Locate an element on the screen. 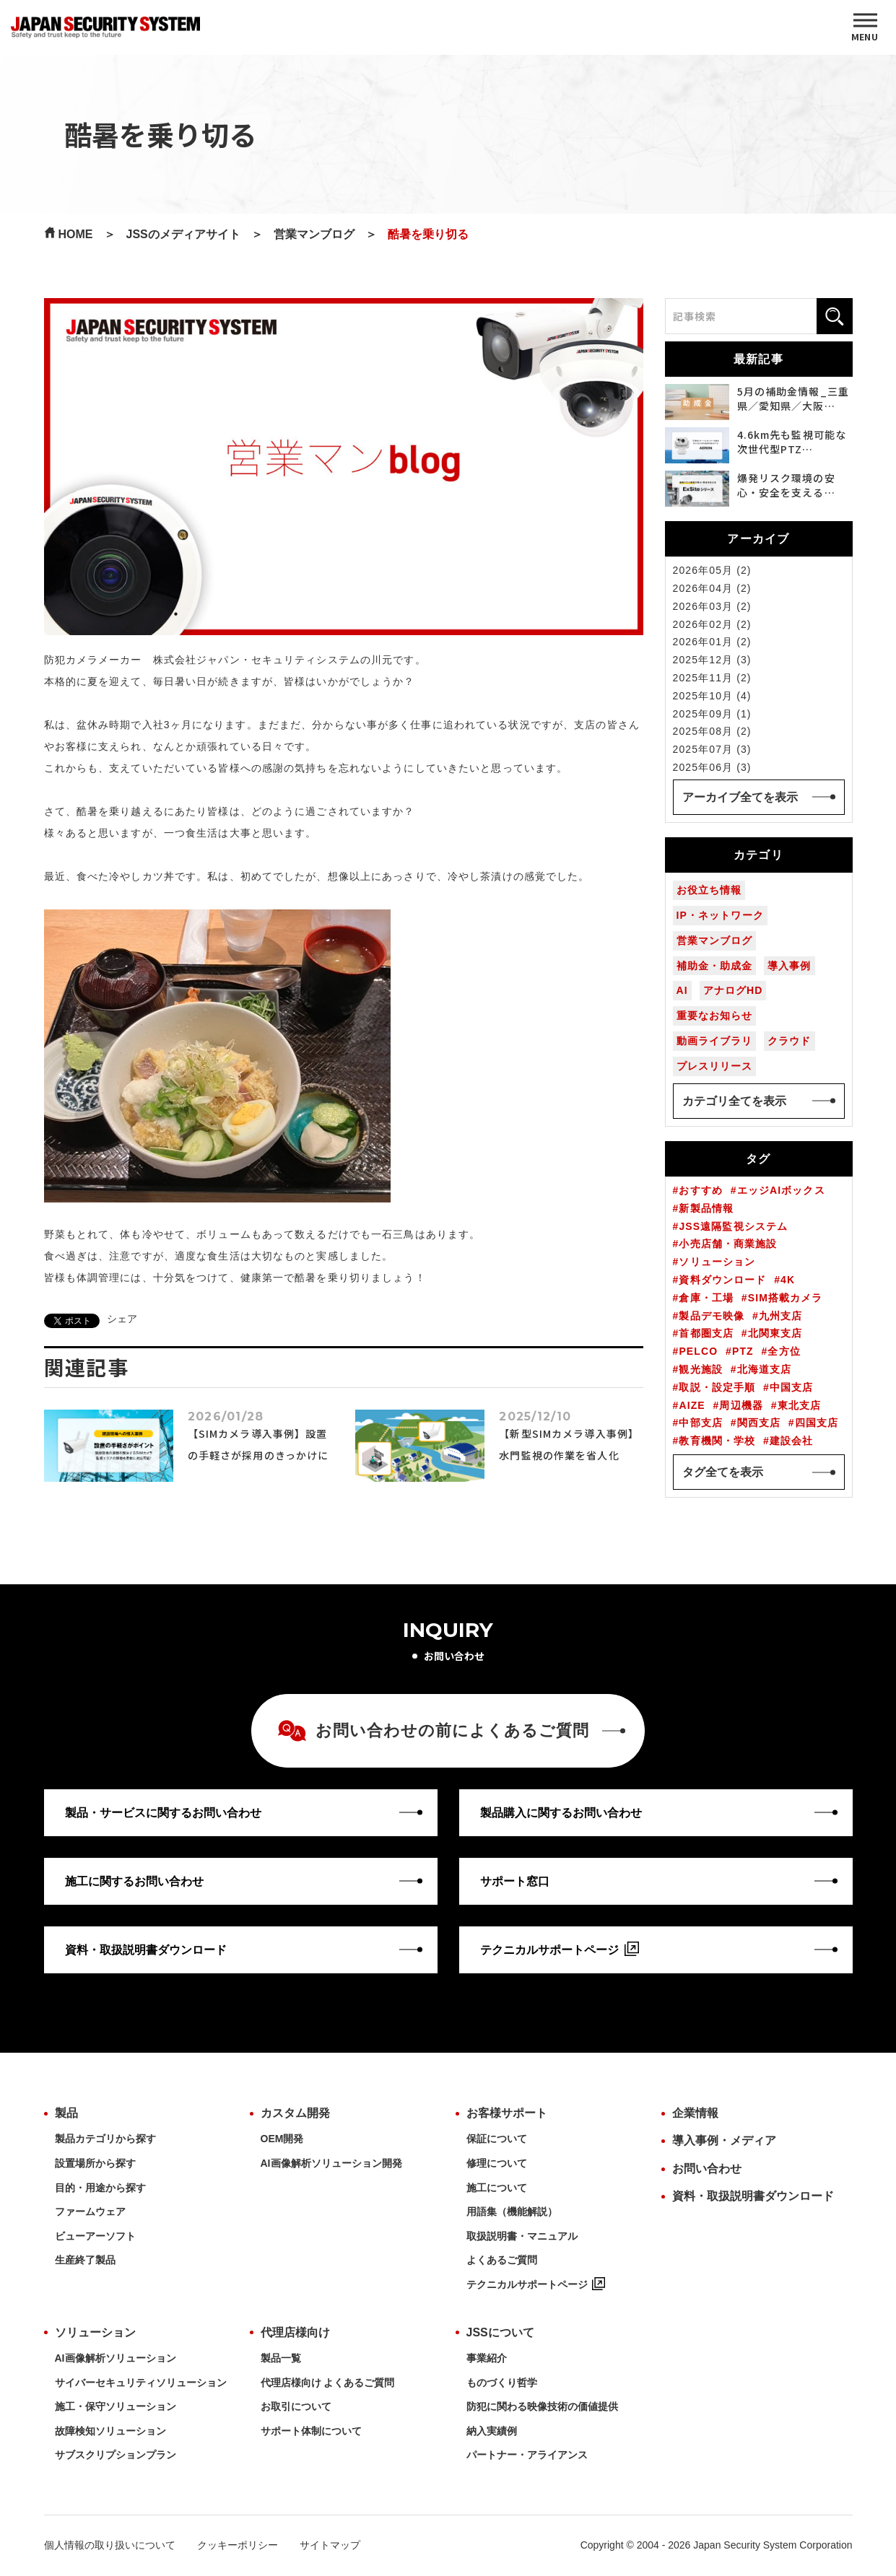 The width and height of the screenshot is (896, 2576). 北海道支店 is located at coordinates (764, 1369).